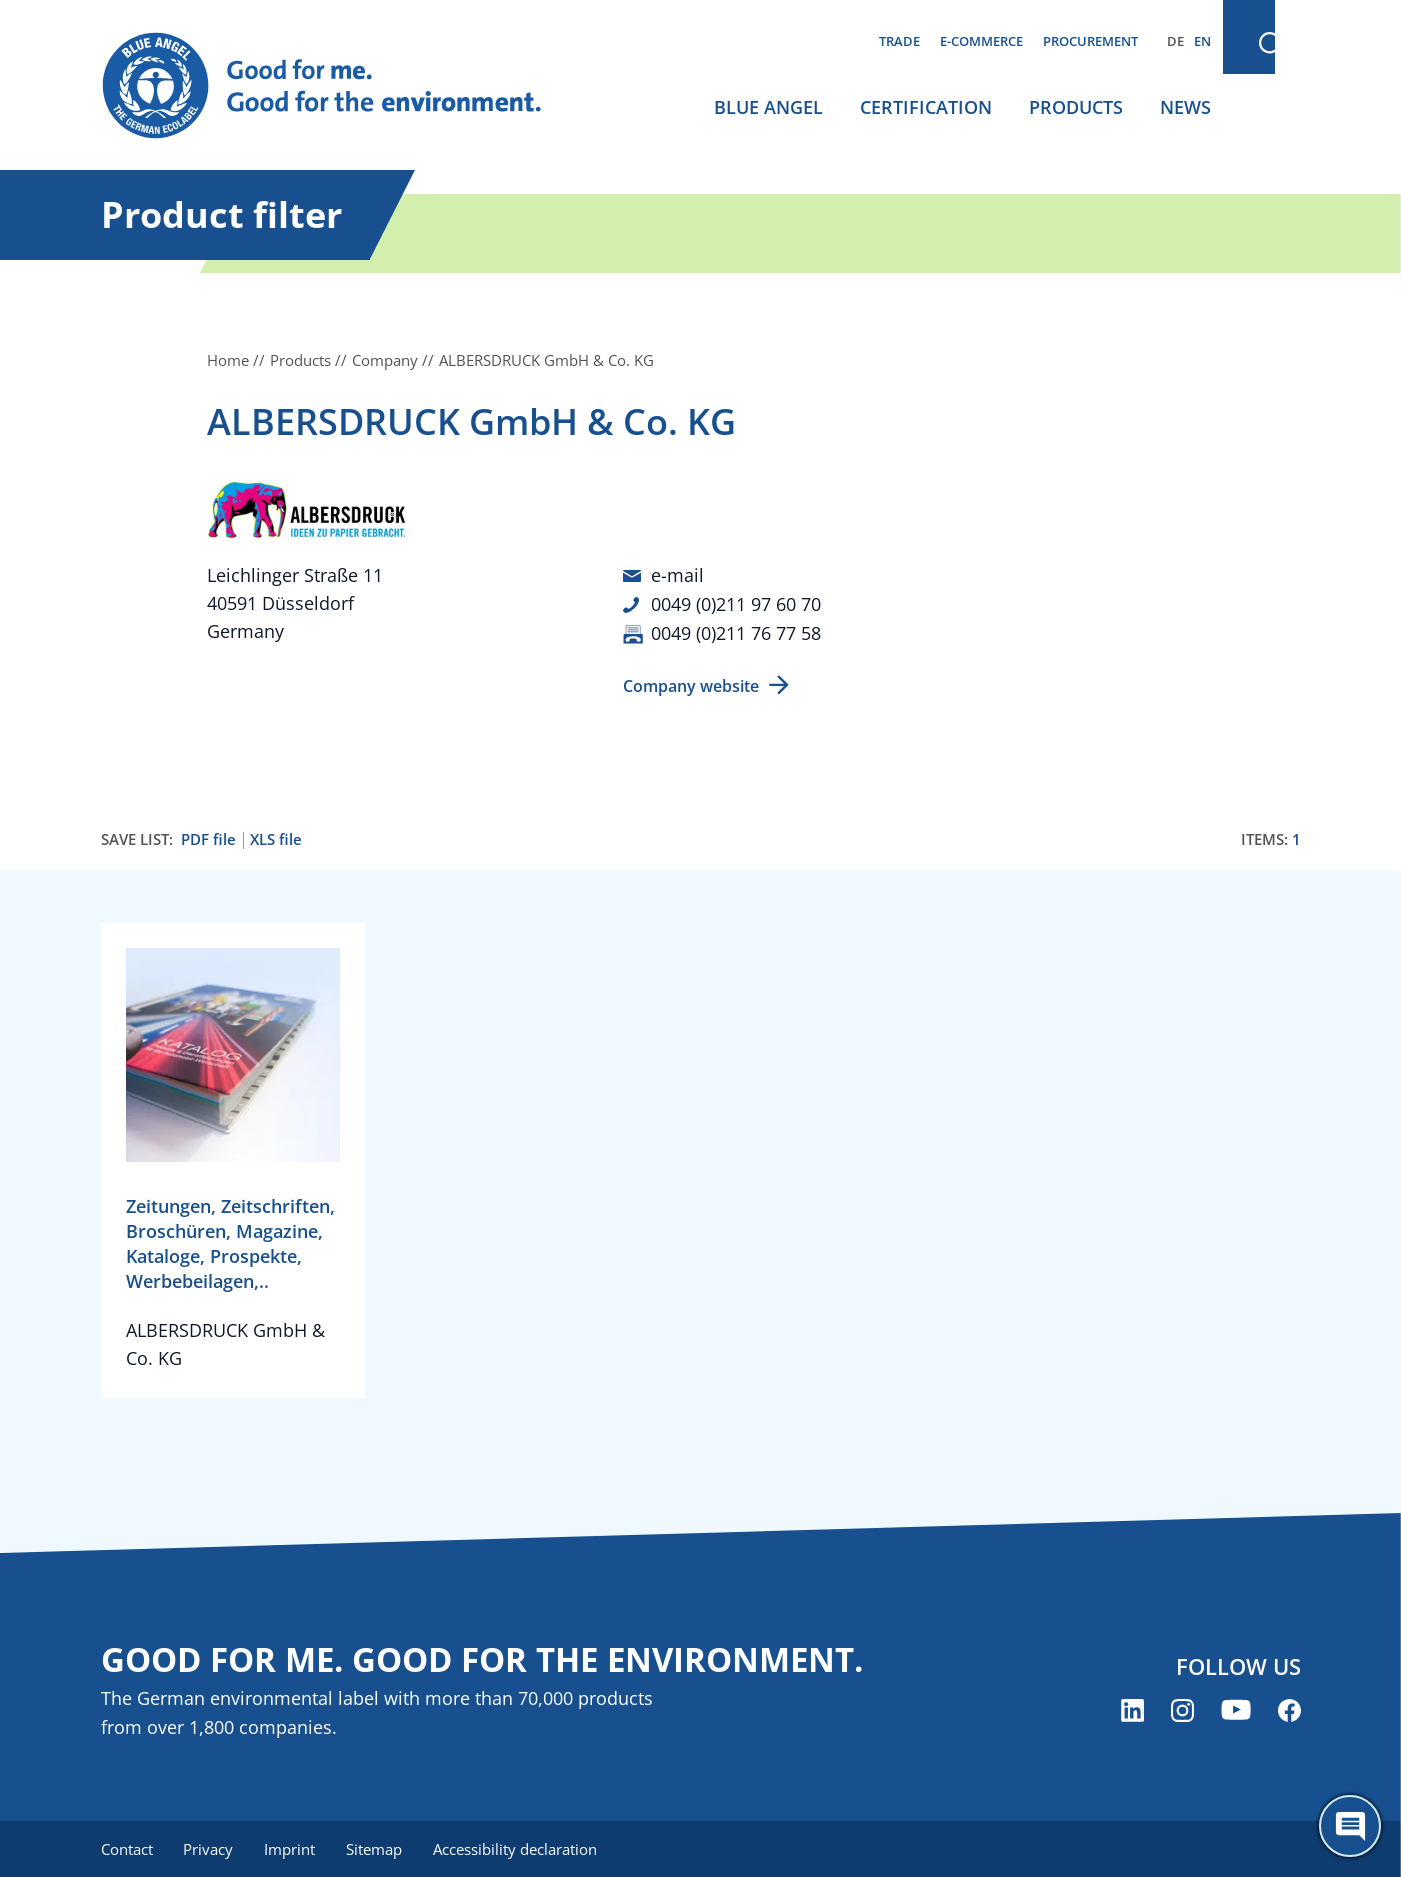 The image size is (1401, 1877). I want to click on [Öffne den ChatBot], so click(1350, 1826).